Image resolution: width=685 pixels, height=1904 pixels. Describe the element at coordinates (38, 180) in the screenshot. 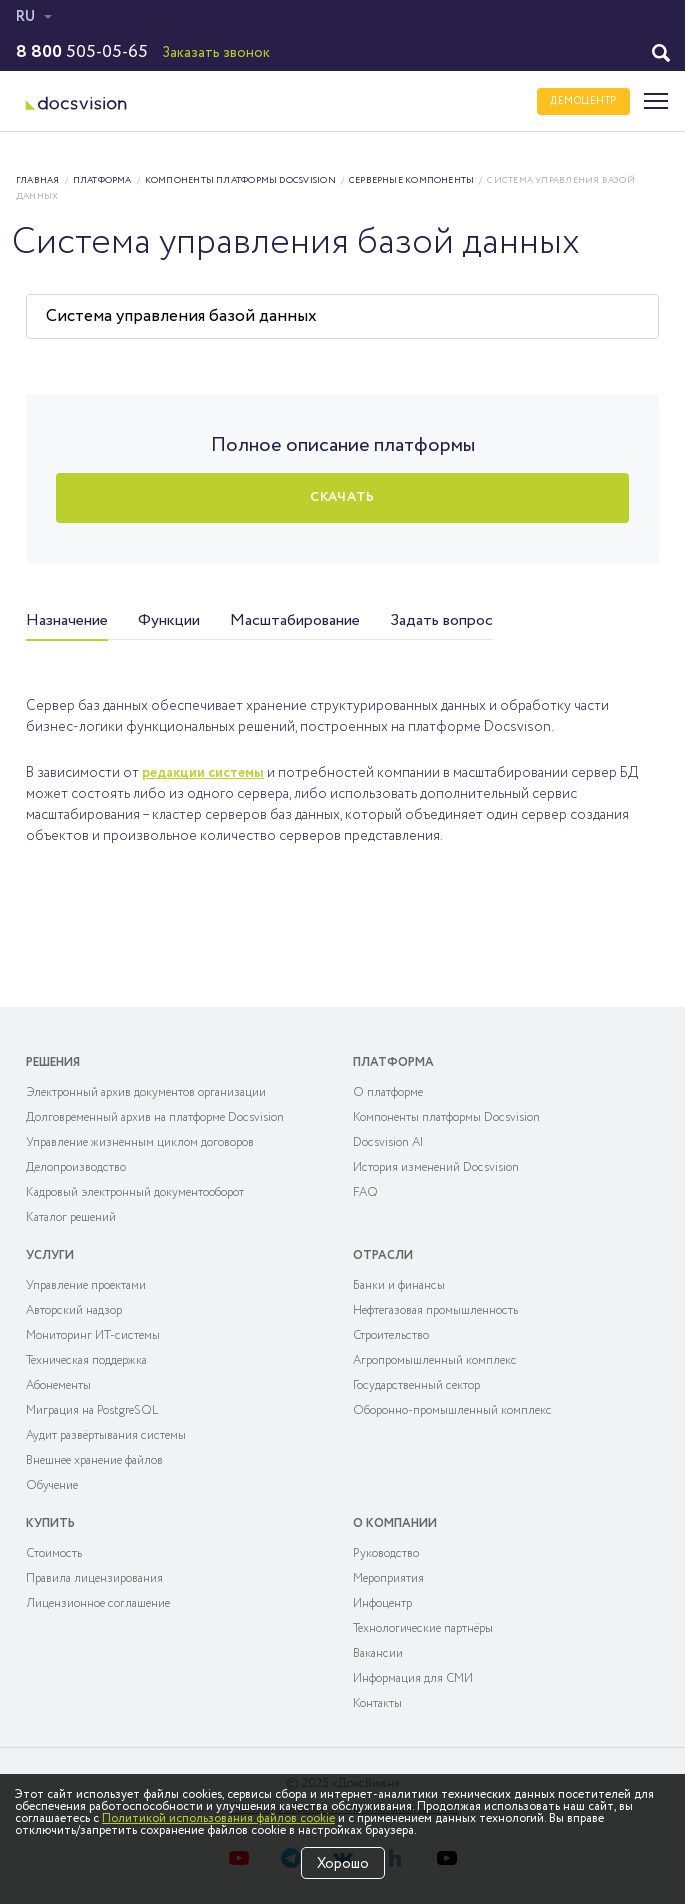

I see `Главная` at that location.